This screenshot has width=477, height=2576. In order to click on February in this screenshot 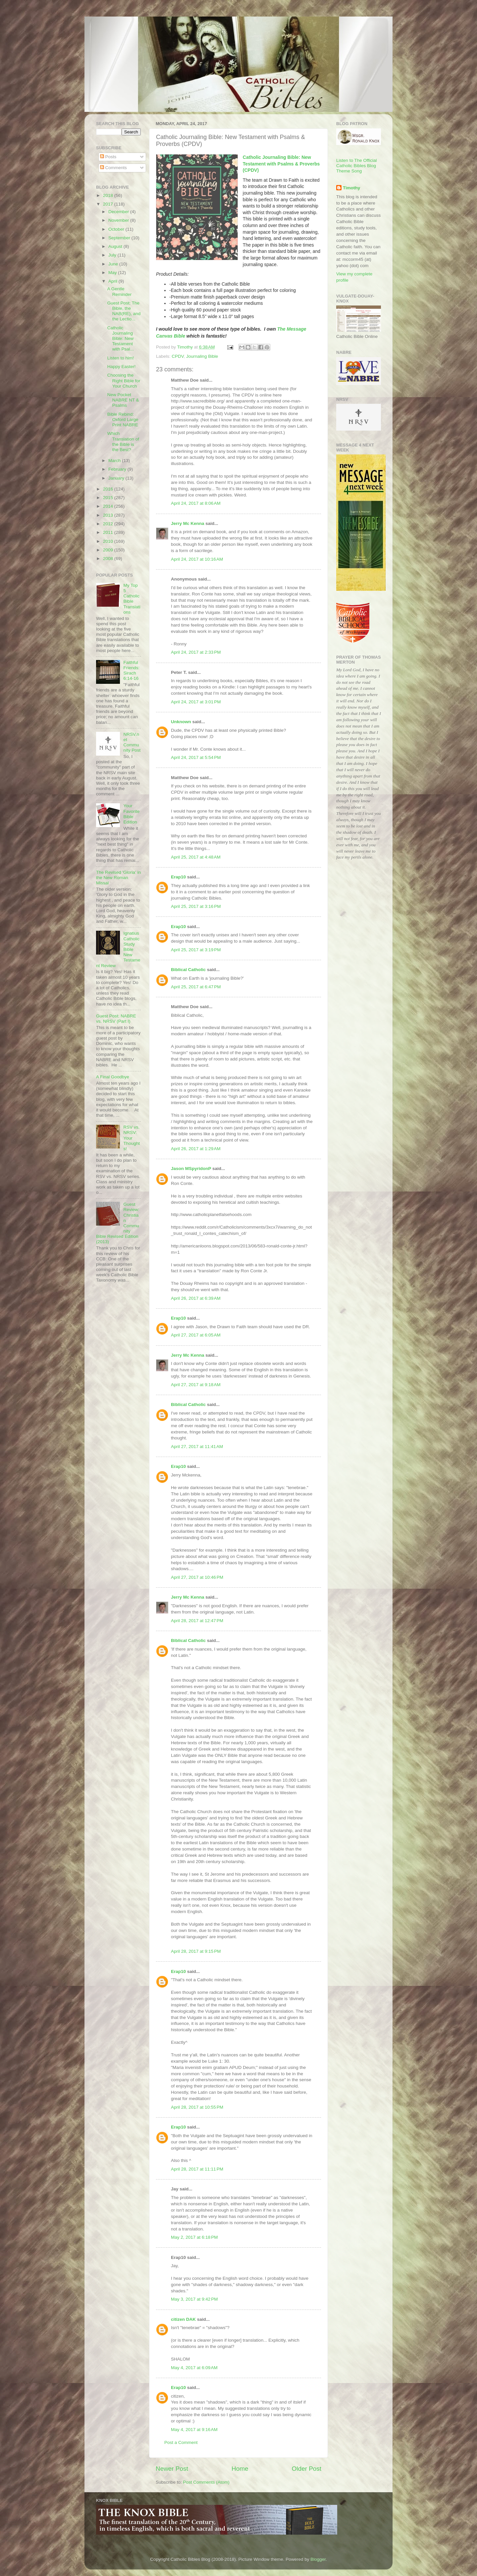, I will do `click(118, 469)`.